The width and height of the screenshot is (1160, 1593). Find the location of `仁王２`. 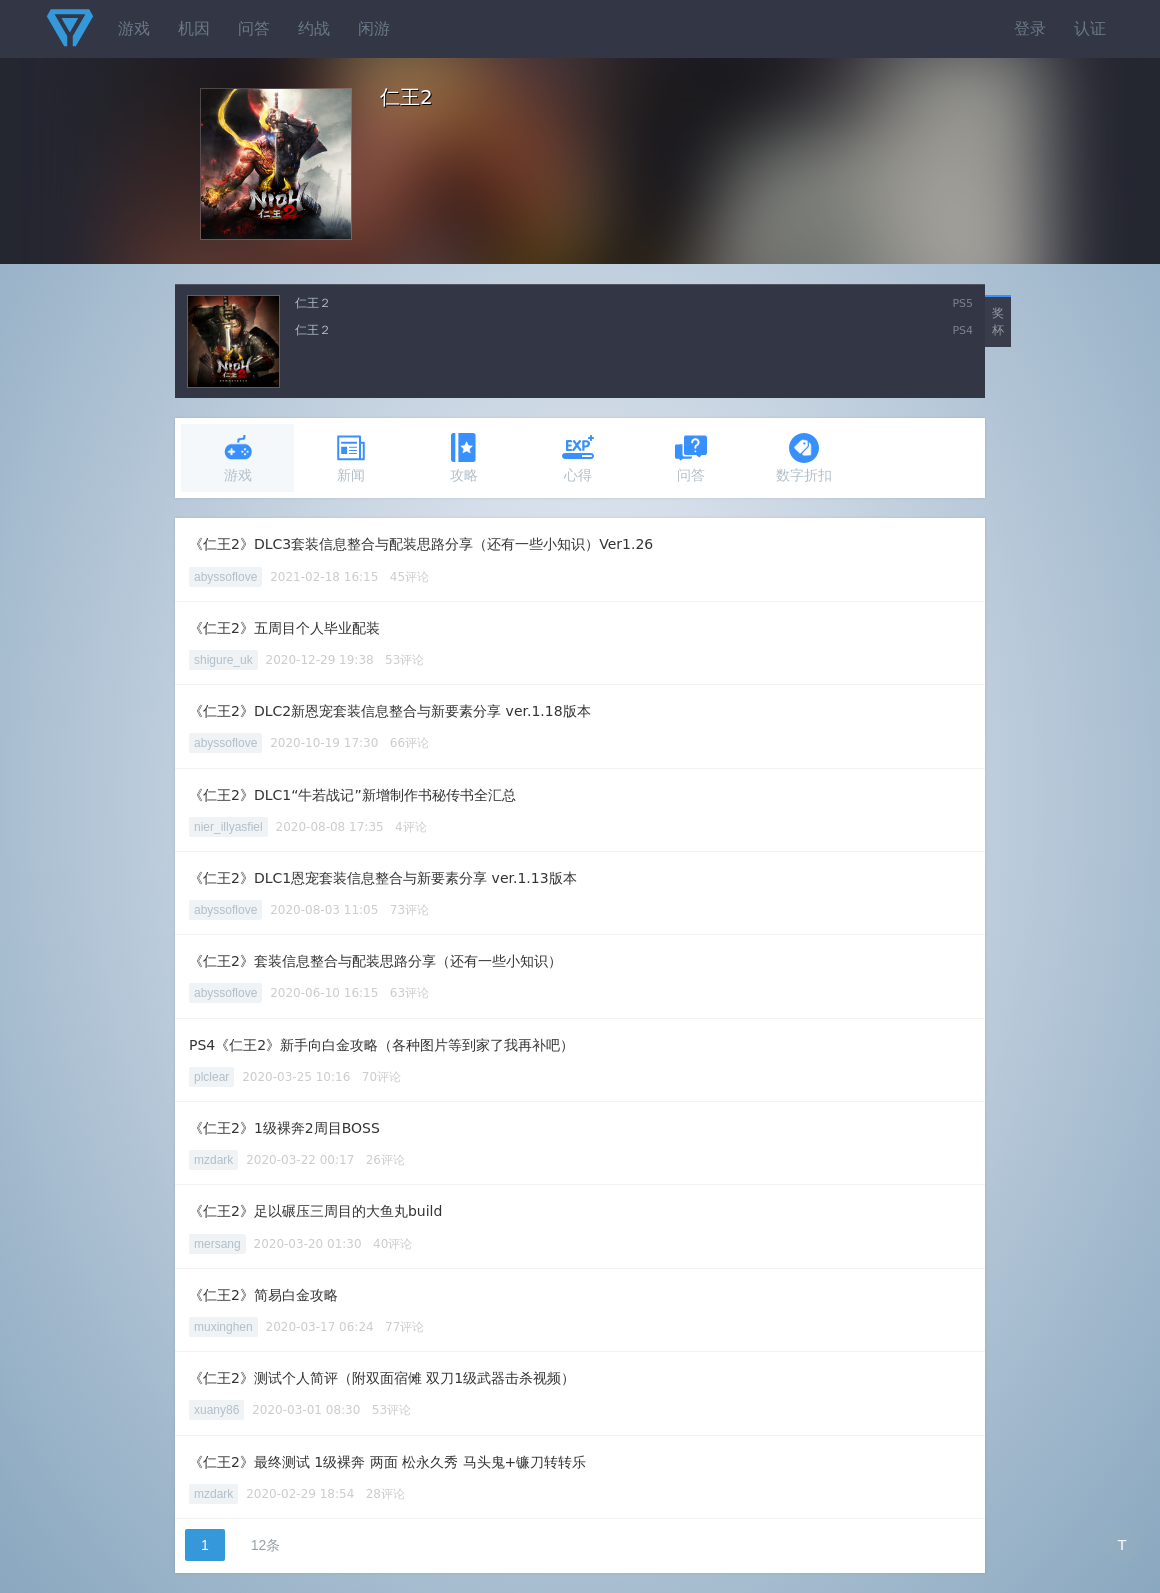

仁王２ is located at coordinates (313, 303).